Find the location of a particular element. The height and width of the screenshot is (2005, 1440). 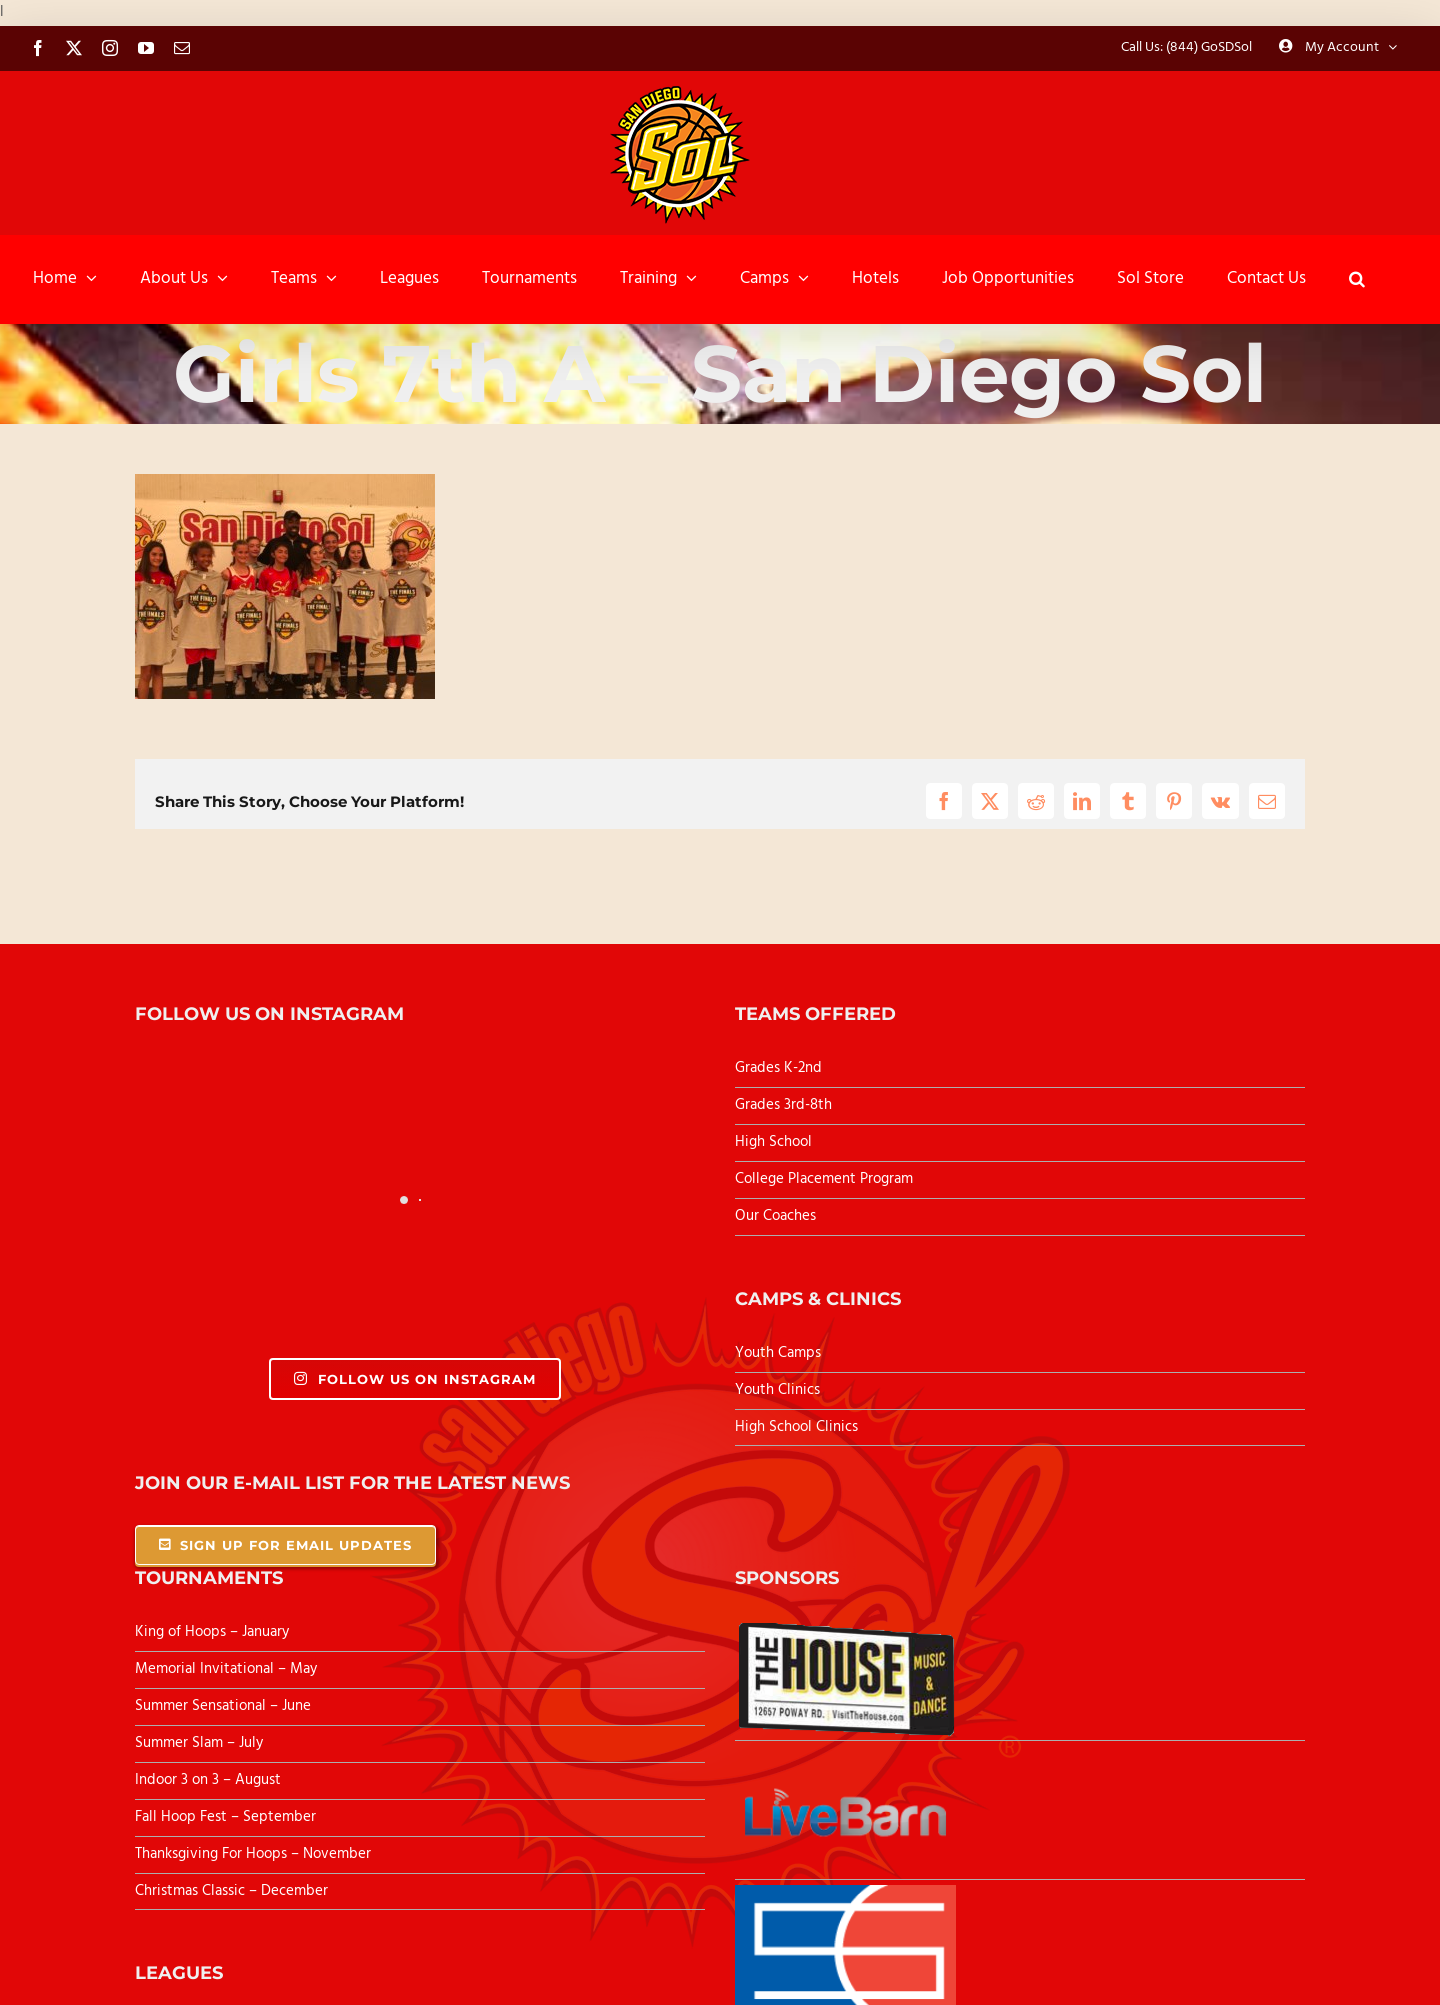

High School is located at coordinates (773, 1142).